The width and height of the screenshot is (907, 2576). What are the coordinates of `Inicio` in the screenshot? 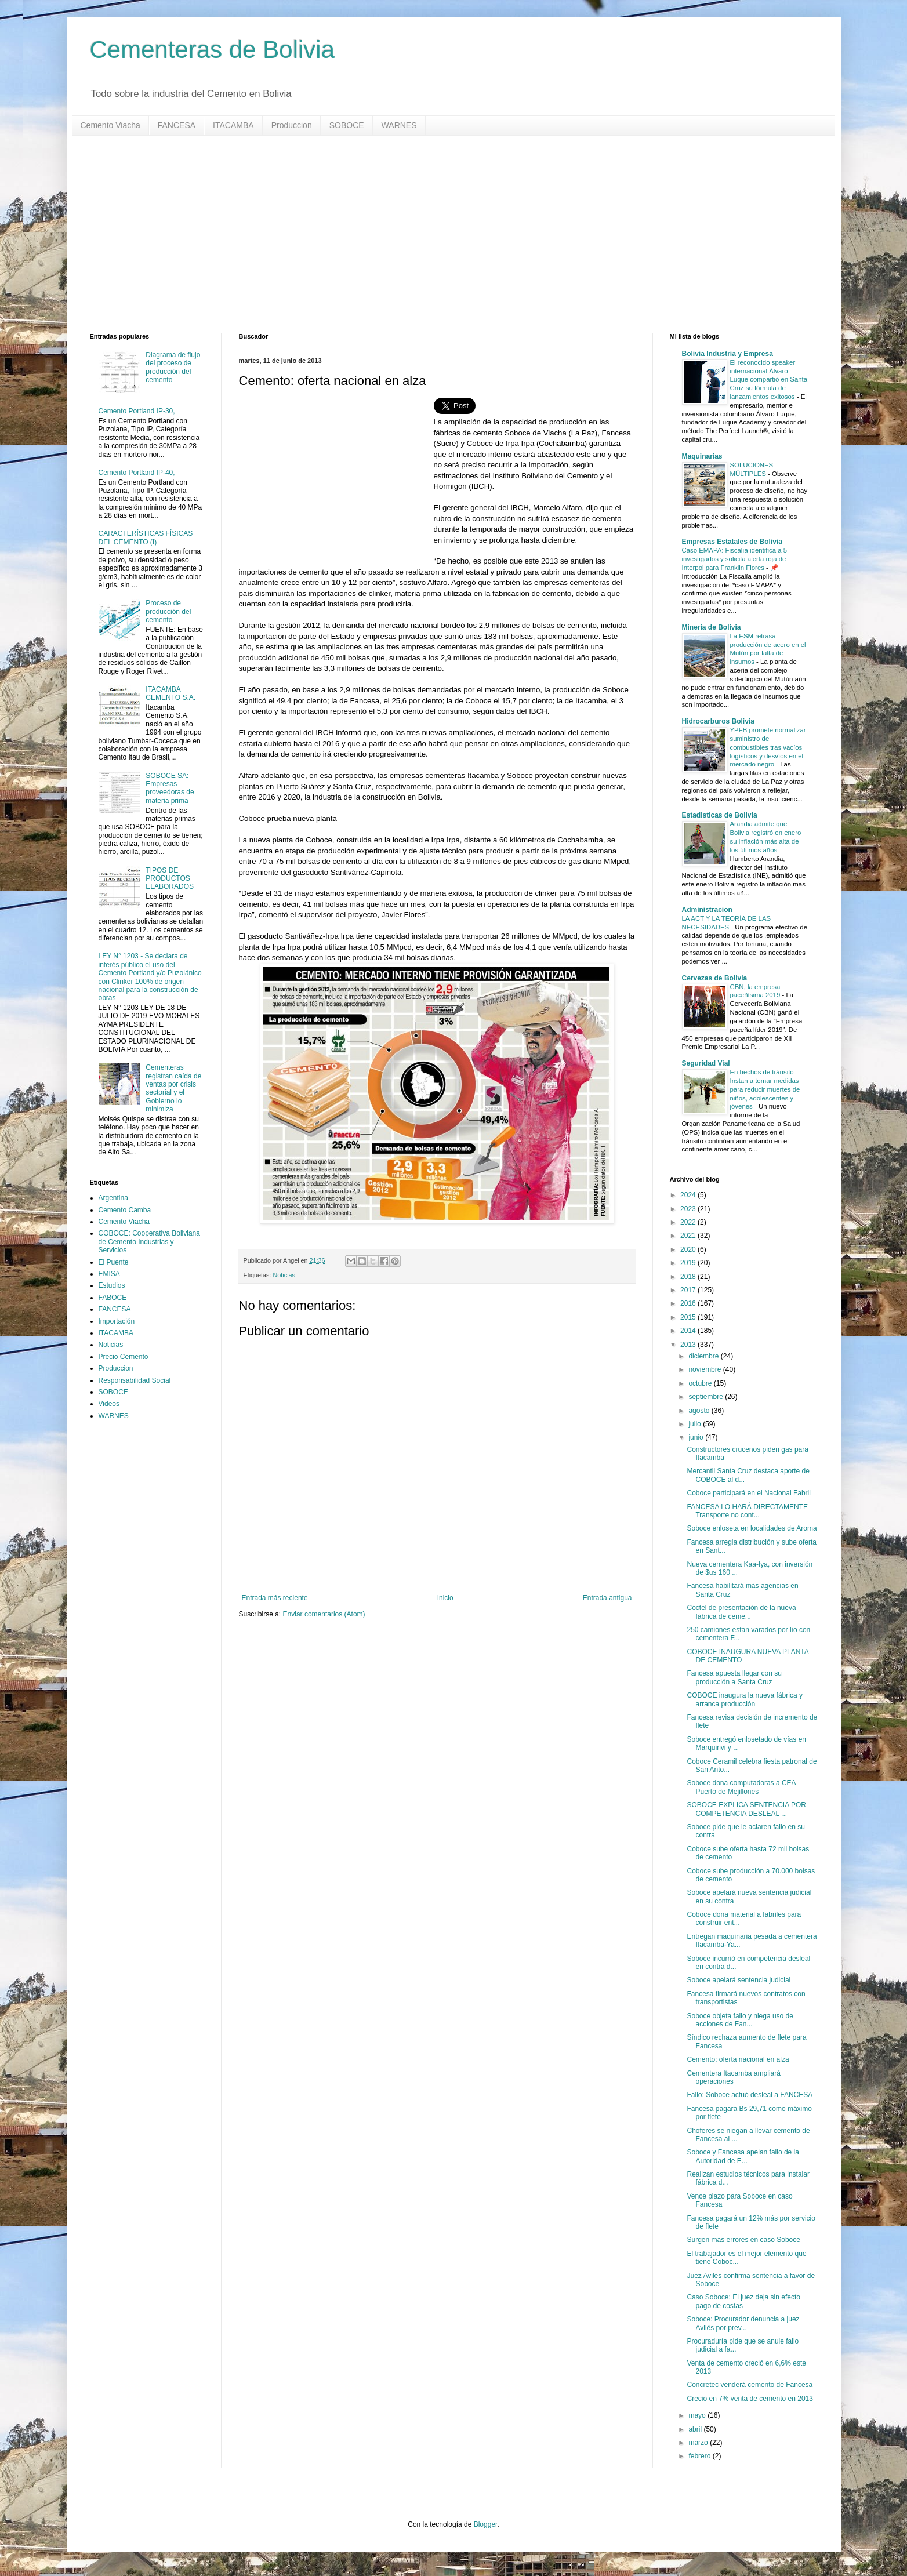 It's located at (445, 1598).